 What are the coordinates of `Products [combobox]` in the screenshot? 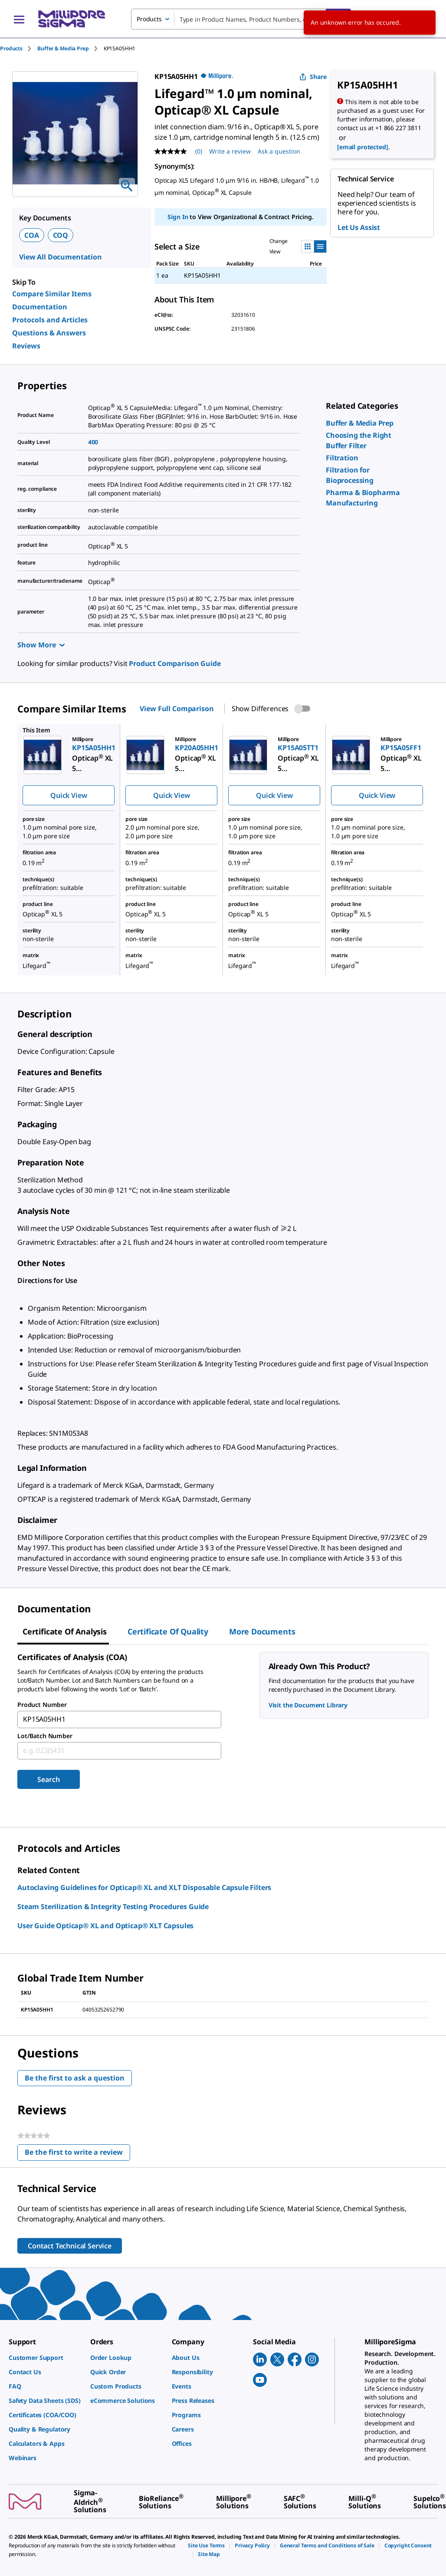 It's located at (149, 19).